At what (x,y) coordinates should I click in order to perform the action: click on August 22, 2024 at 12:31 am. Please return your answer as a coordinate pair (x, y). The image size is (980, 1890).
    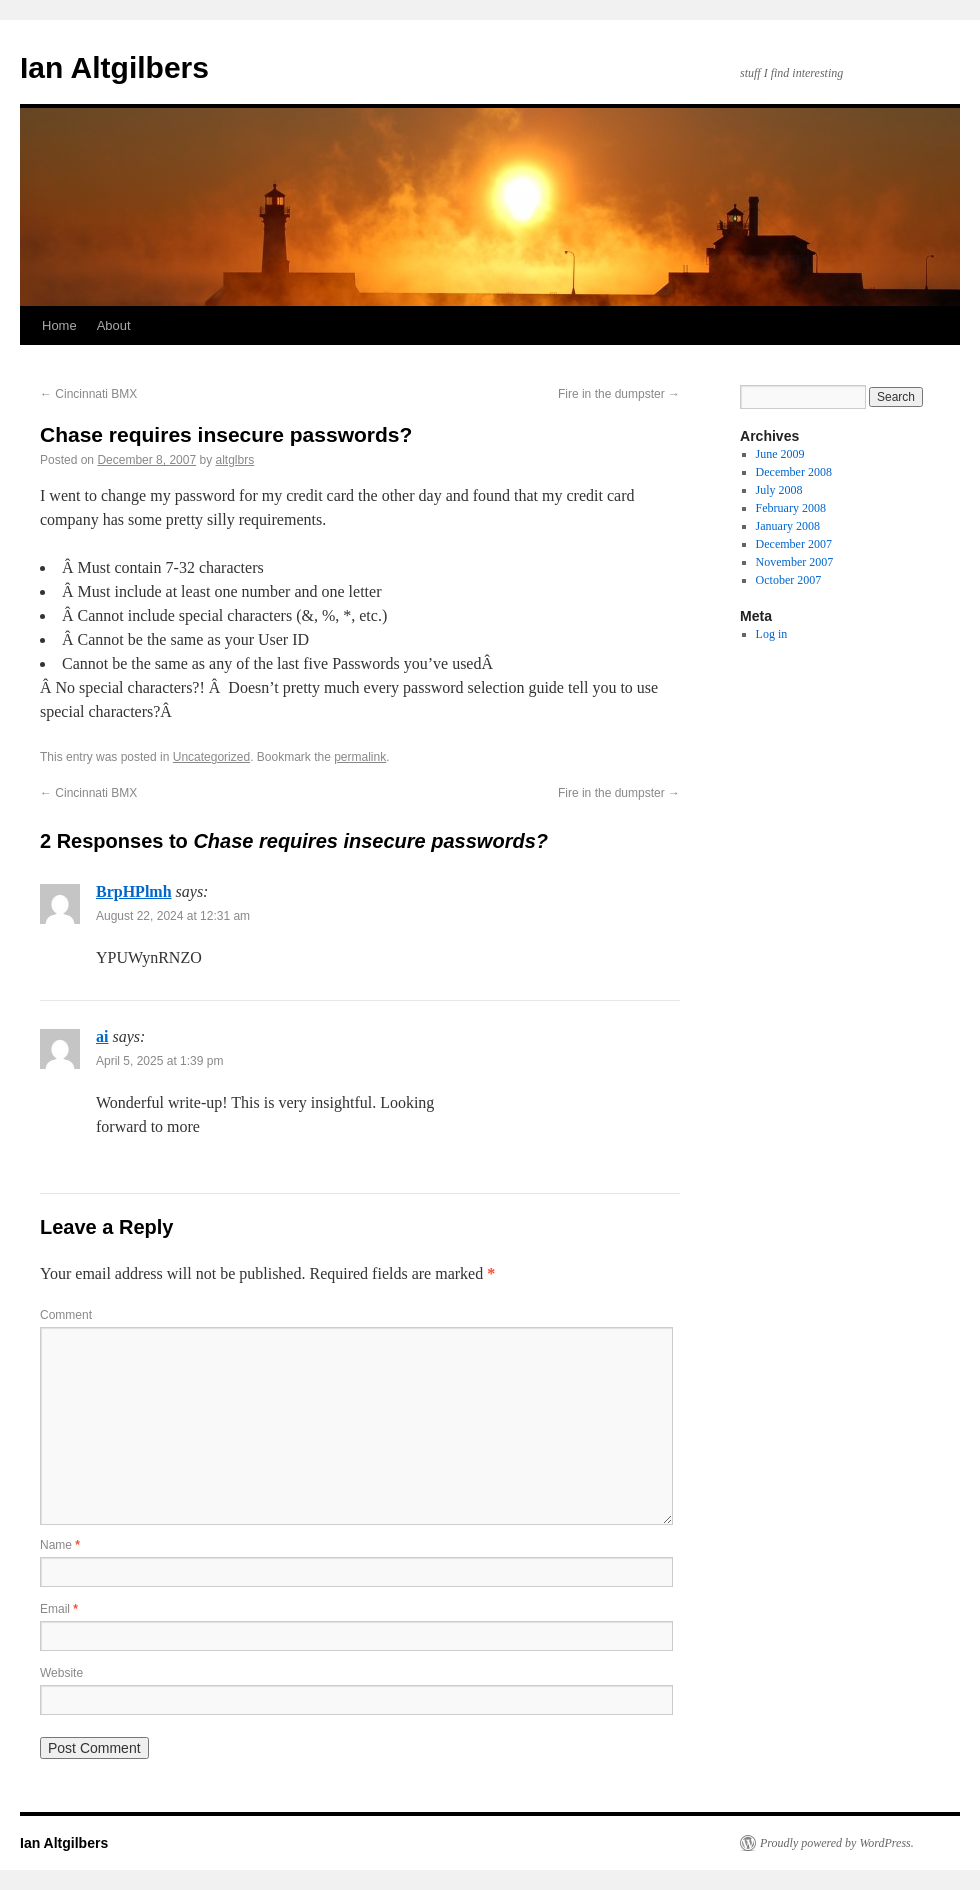
    Looking at the image, I should click on (173, 916).